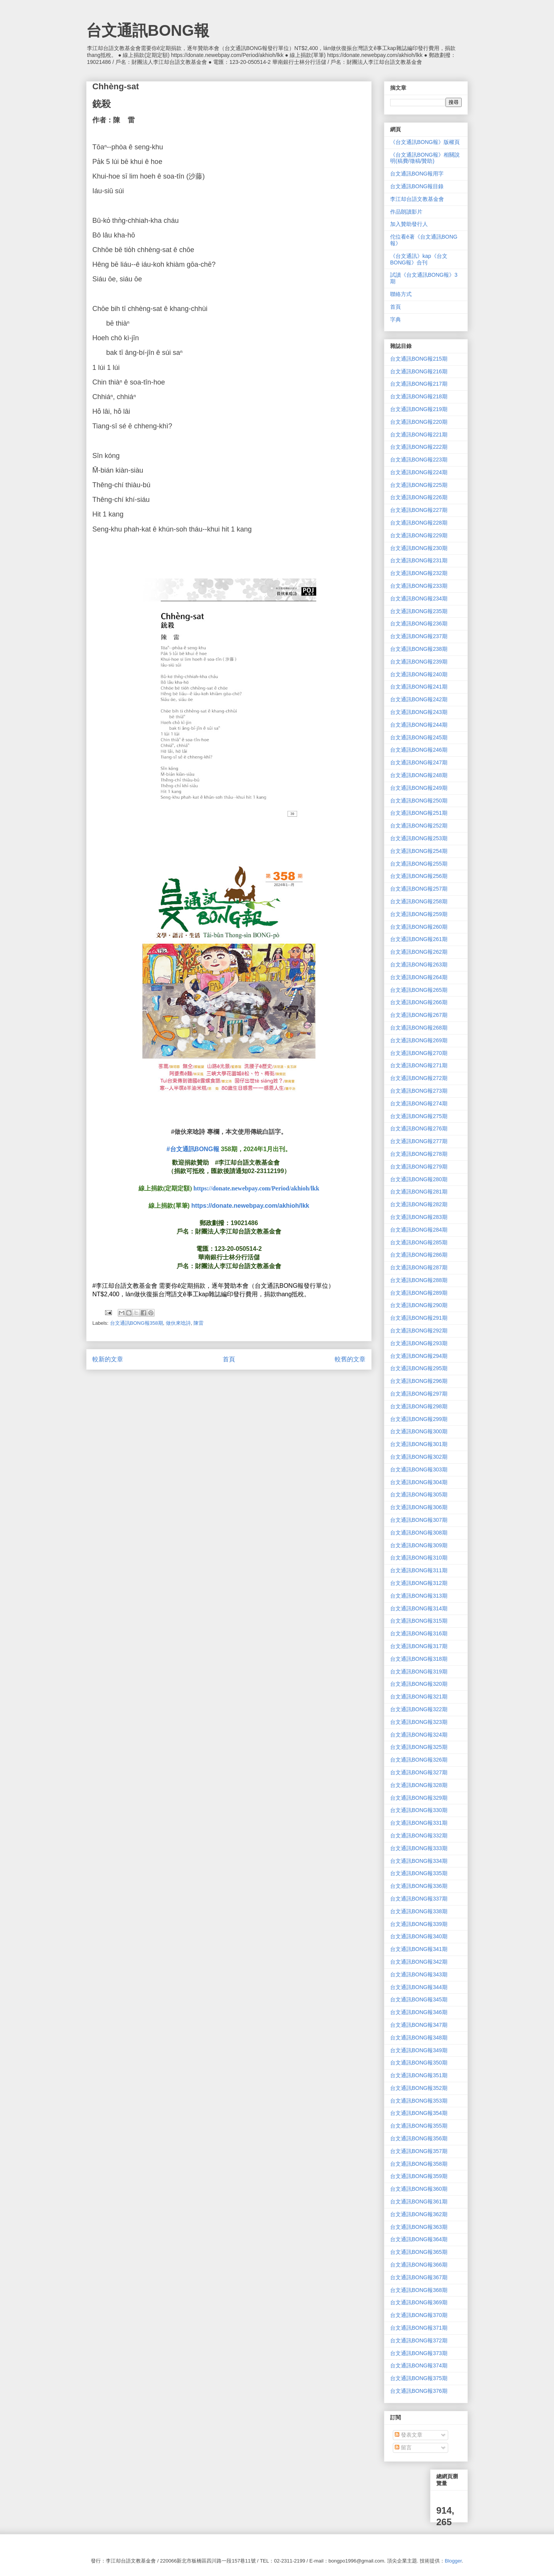 Image resolution: width=554 pixels, height=2576 pixels. What do you see at coordinates (418, 2201) in the screenshot?
I see `台文通訊BONG報361期` at bounding box center [418, 2201].